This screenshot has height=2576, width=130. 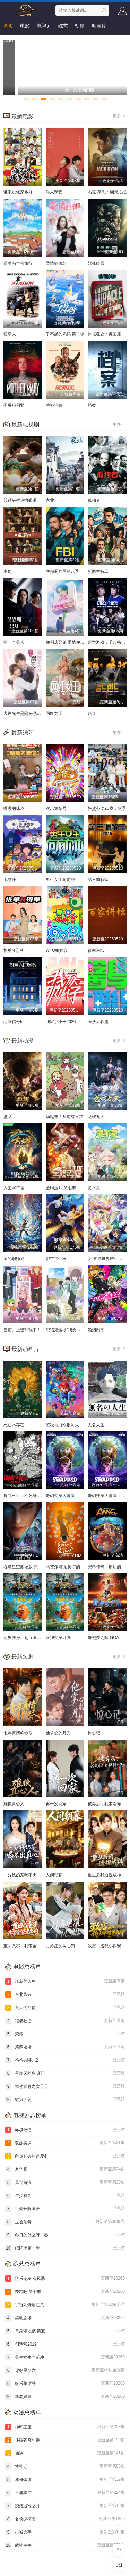 I want to click on WTO姐妹会, so click(x=57, y=950).